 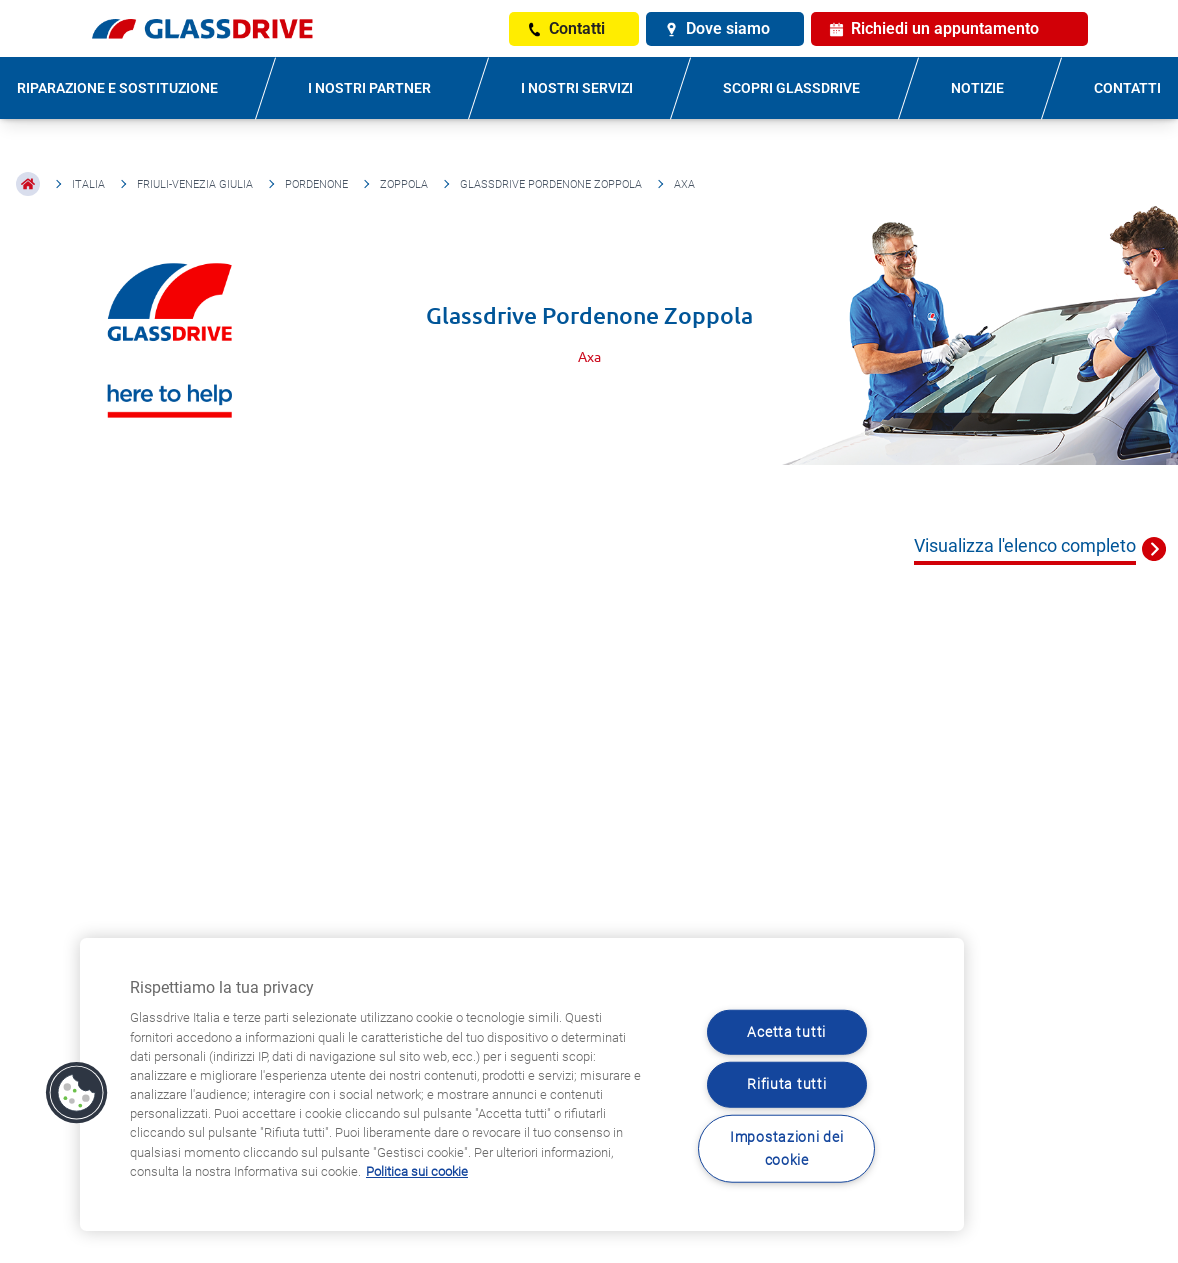 What do you see at coordinates (316, 184) in the screenshot?
I see `Pordenone` at bounding box center [316, 184].